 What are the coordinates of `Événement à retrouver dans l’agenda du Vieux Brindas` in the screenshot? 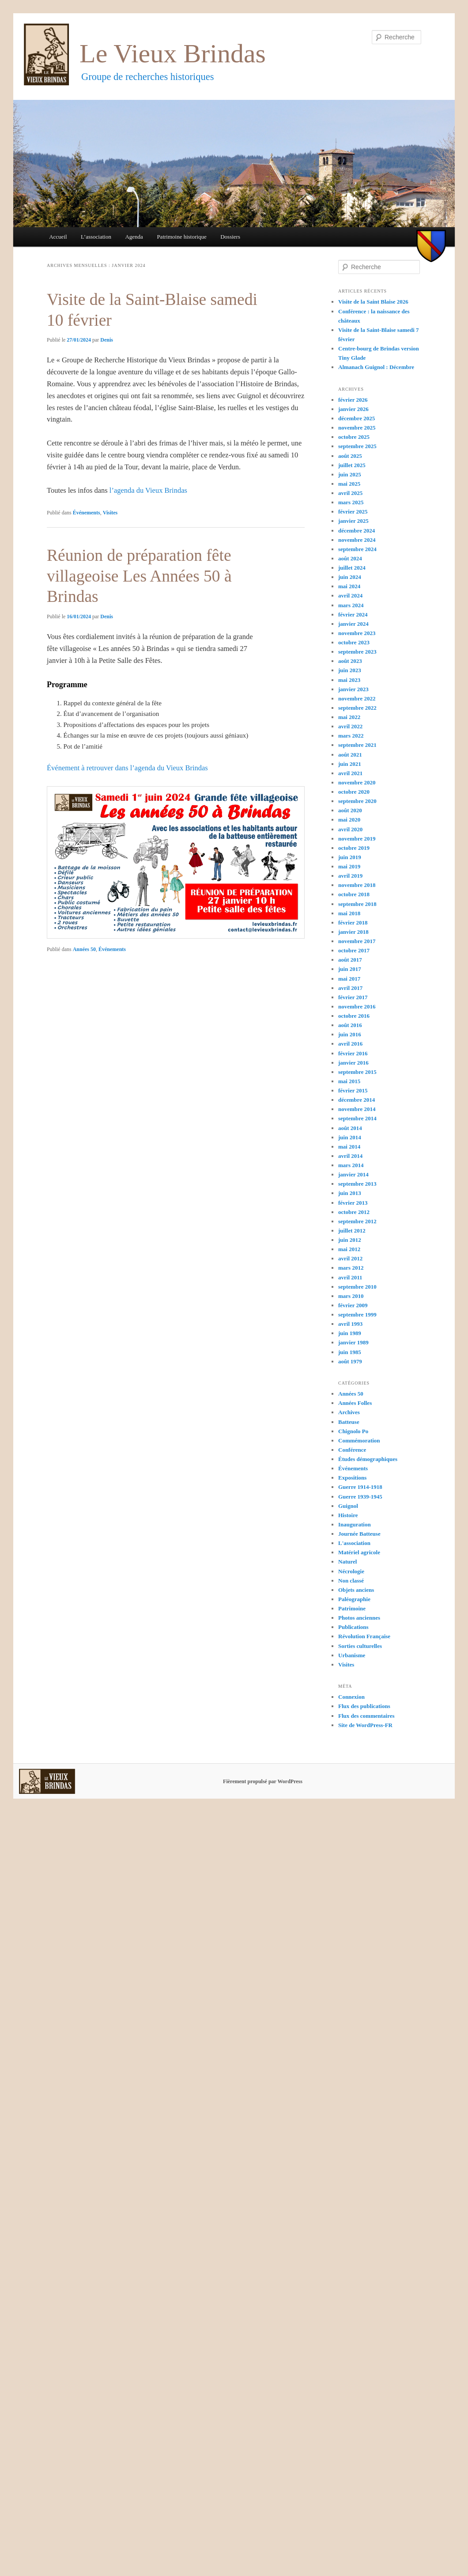 It's located at (127, 768).